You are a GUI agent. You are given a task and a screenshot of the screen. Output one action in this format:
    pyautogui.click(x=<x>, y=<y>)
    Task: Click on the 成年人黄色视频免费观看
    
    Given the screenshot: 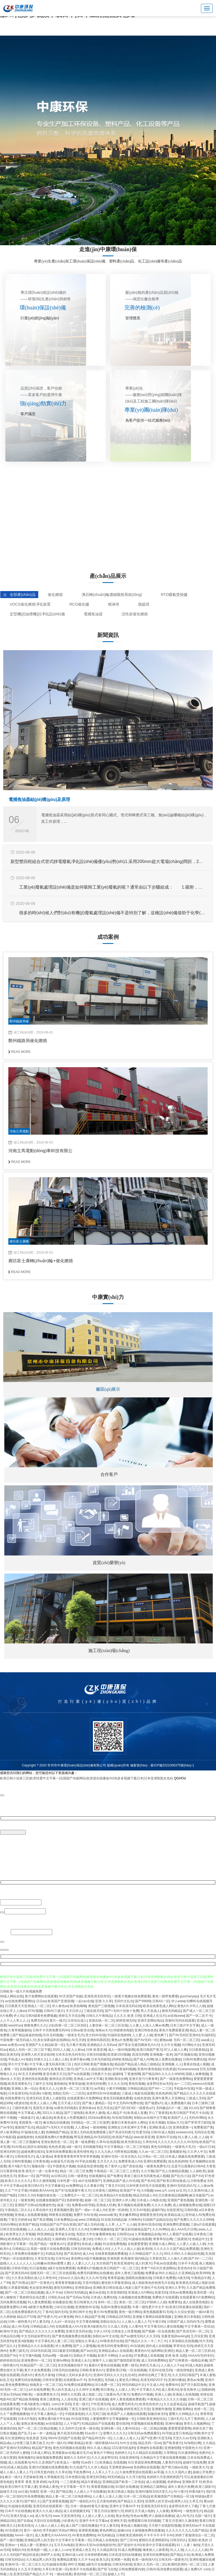 What is the action you would take?
    pyautogui.click(x=127, y=2399)
    